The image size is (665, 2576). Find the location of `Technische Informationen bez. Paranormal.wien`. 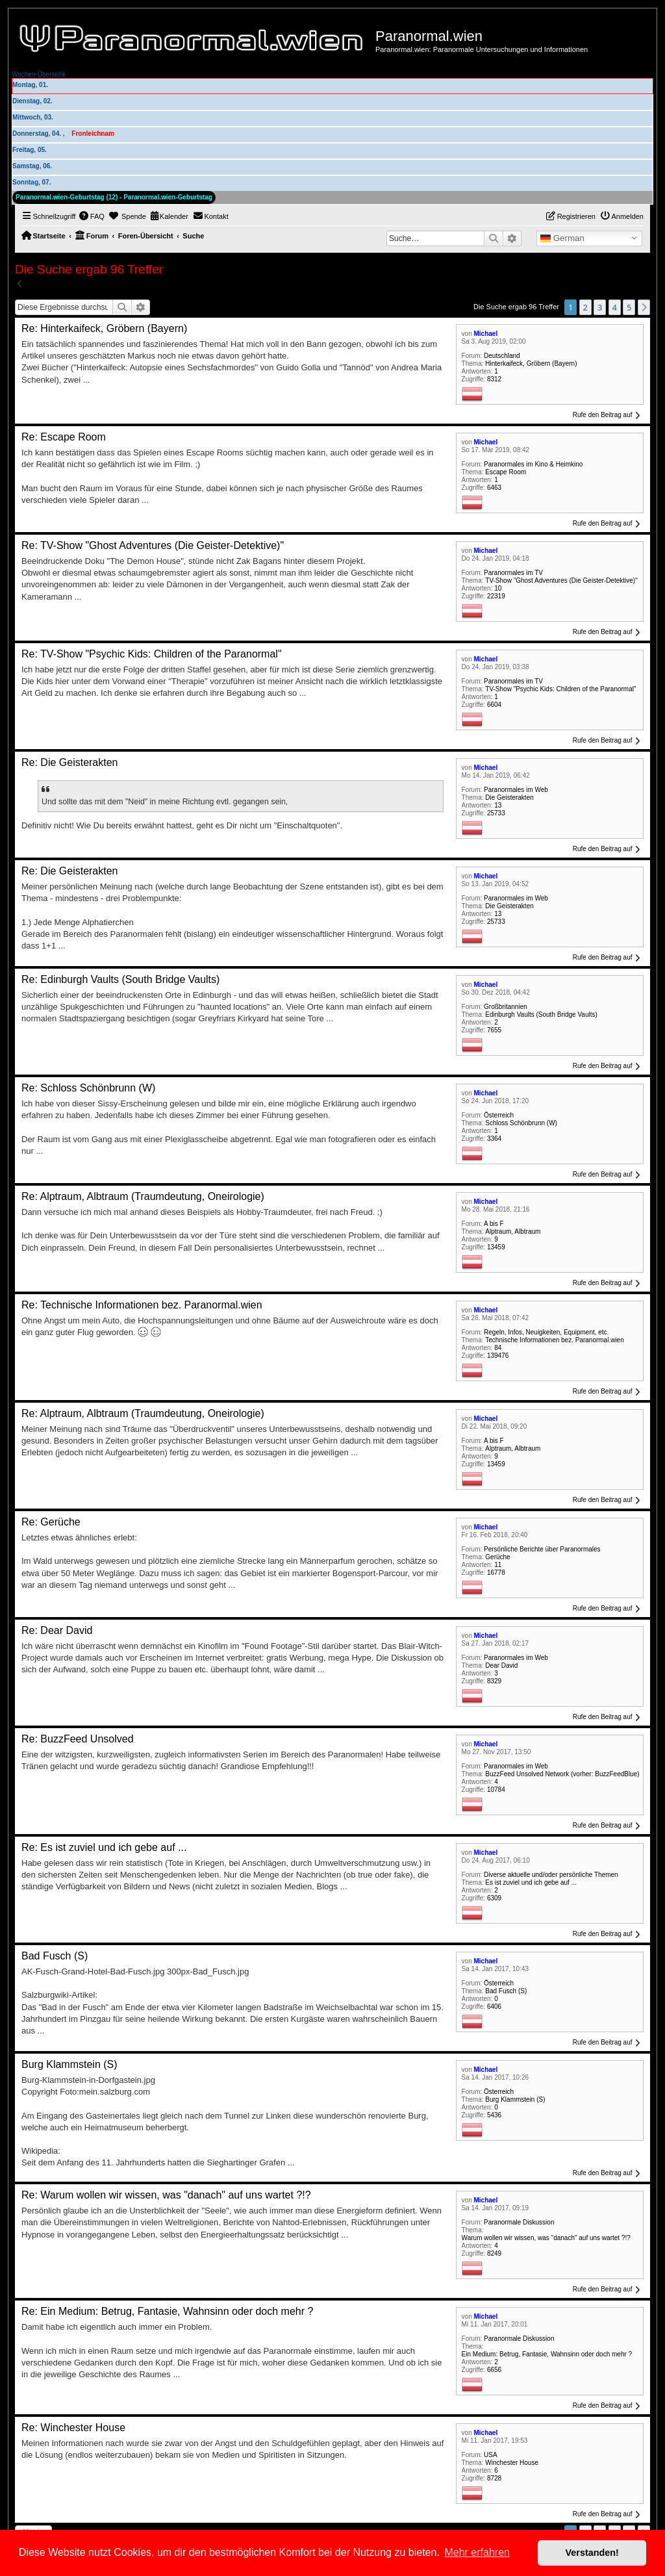

Technische Informationen bez. Paranormal.wien is located at coordinates (554, 1340).